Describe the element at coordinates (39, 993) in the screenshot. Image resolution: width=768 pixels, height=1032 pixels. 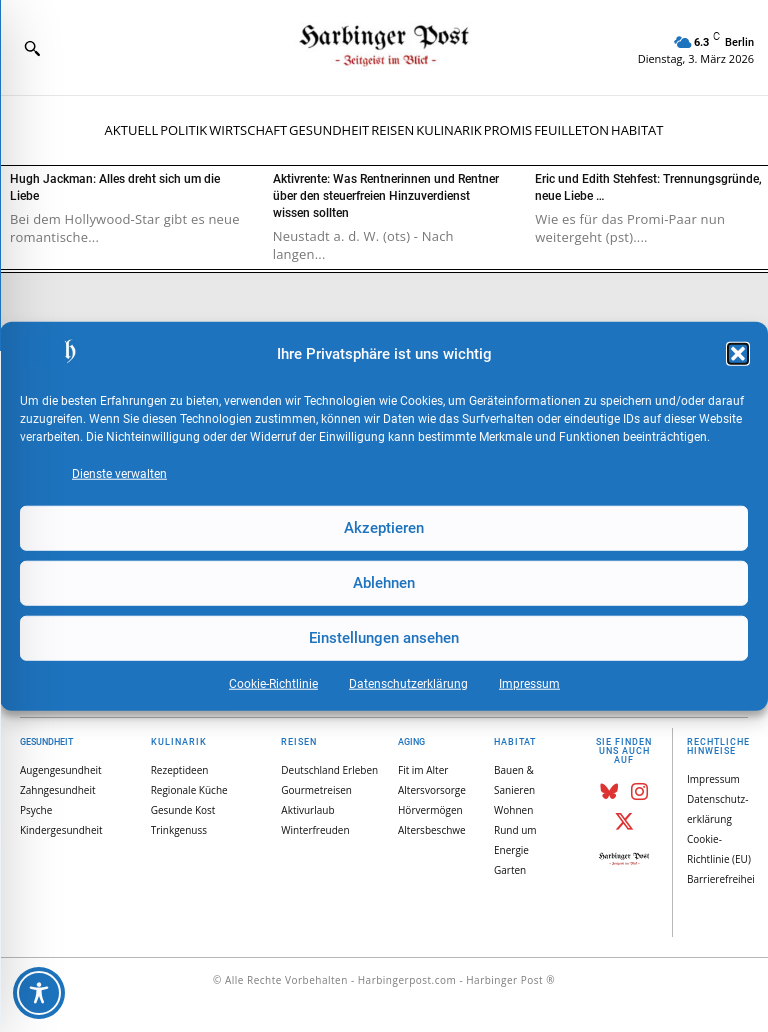
I see `[Toggle Accessibility Toolbar]` at that location.